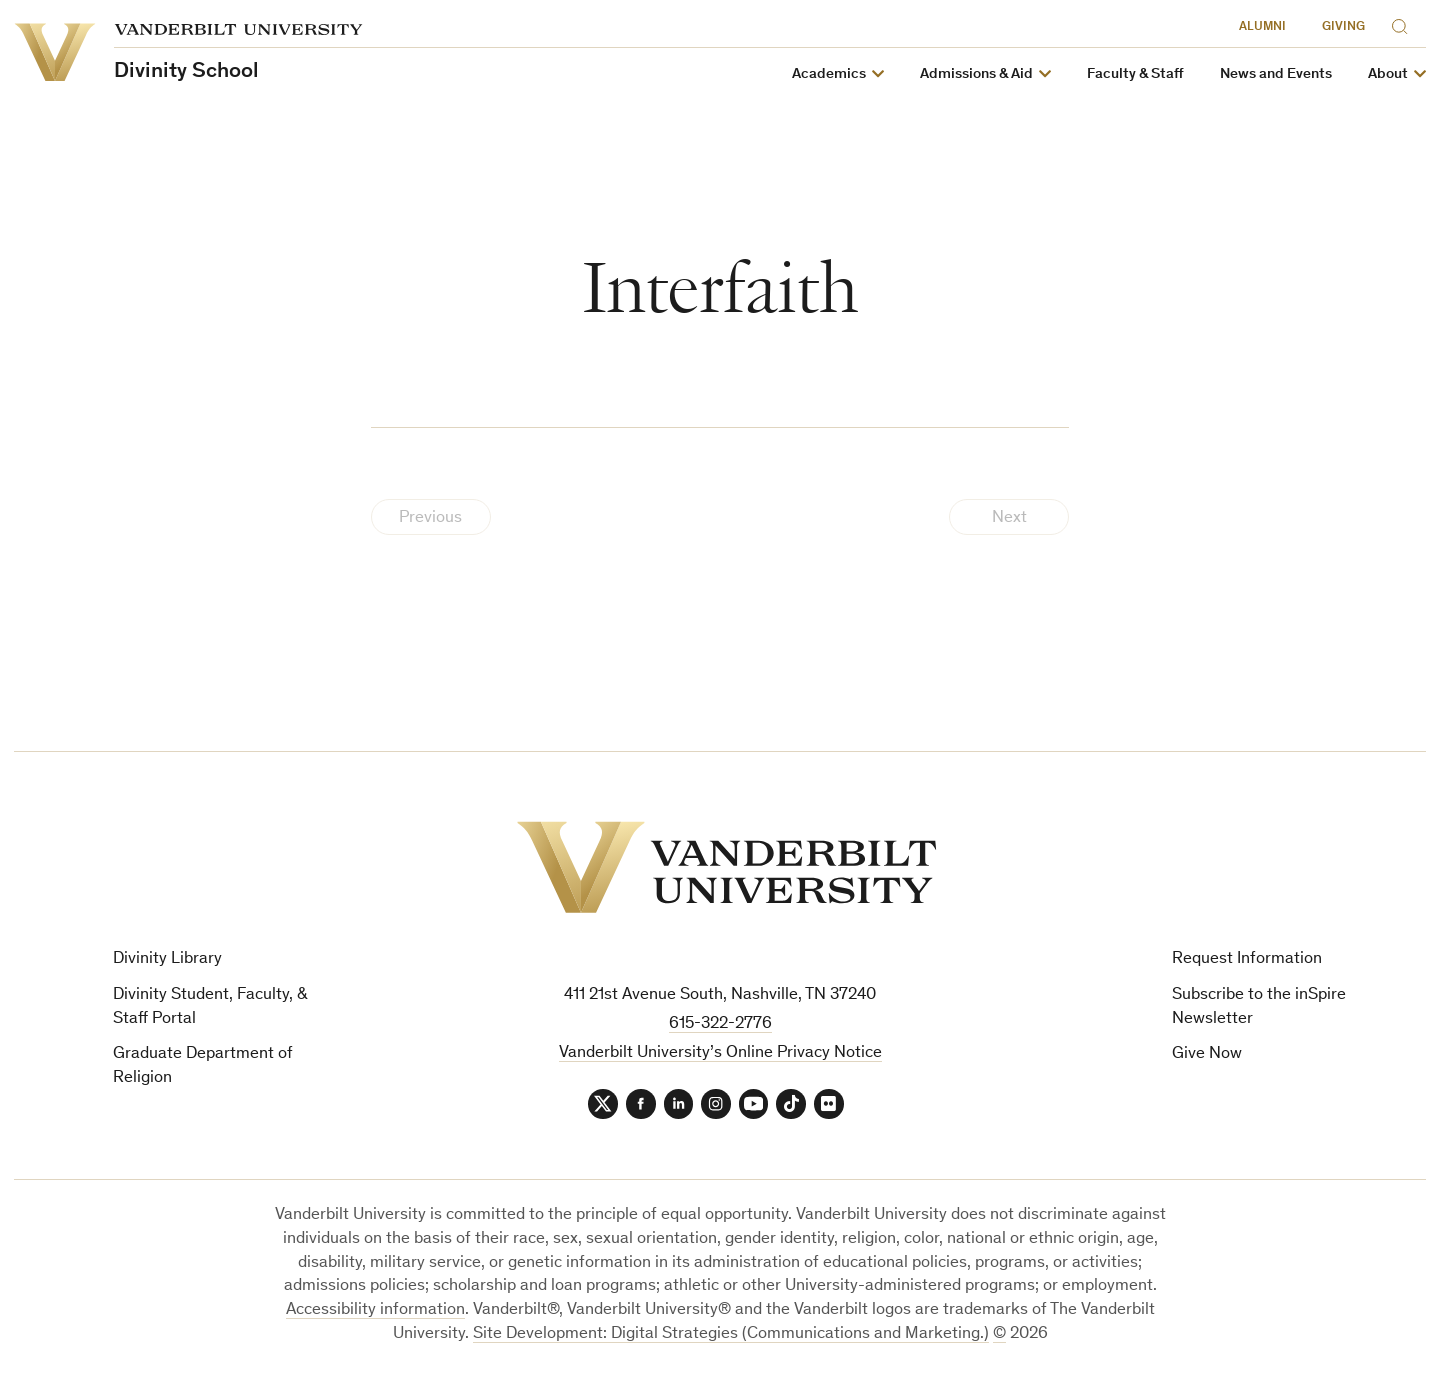 This screenshot has width=1440, height=1383. Describe the element at coordinates (976, 74) in the screenshot. I see `Admissions & Aid [button]` at that location.